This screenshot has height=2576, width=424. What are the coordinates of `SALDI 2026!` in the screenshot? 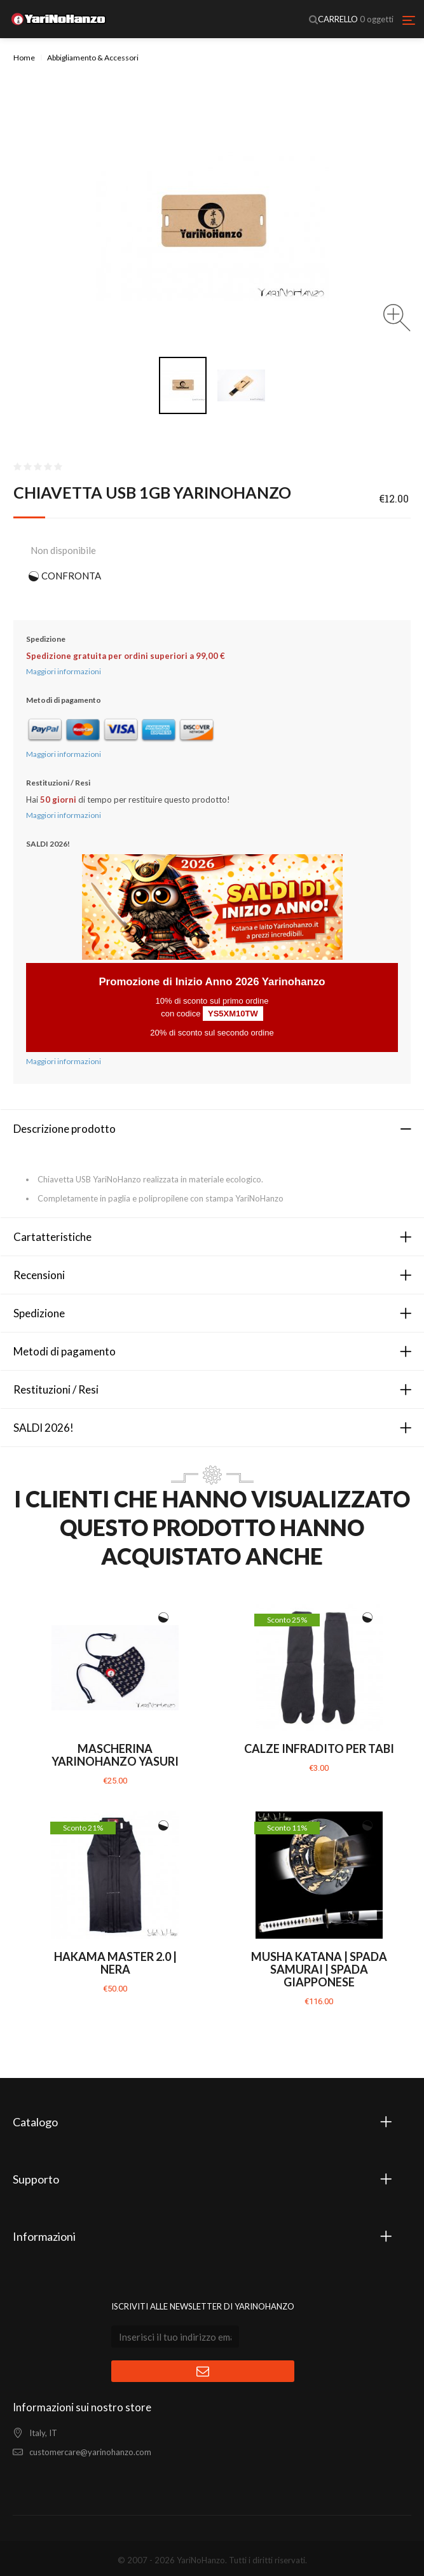 It's located at (43, 1427).